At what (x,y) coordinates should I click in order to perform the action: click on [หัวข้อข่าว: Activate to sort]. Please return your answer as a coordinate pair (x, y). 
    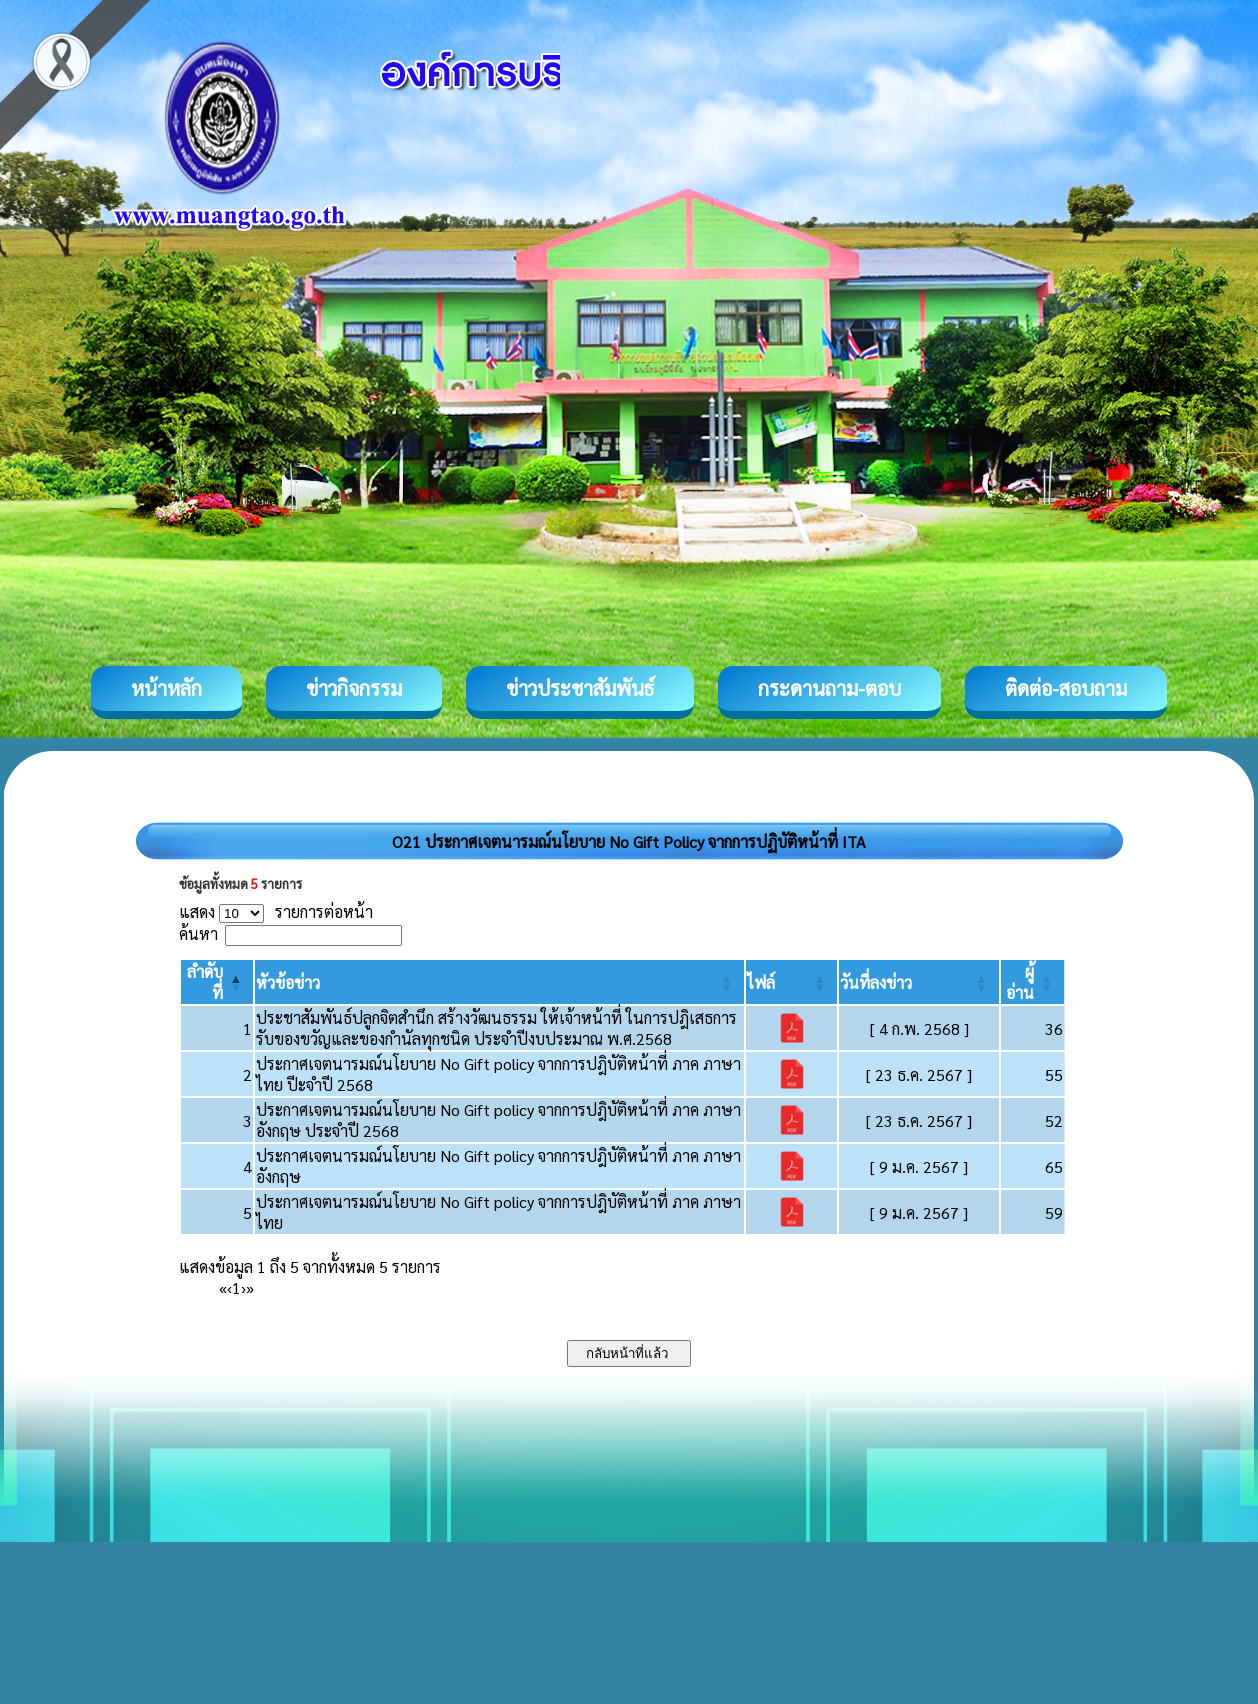
    Looking at the image, I should click on (499, 982).